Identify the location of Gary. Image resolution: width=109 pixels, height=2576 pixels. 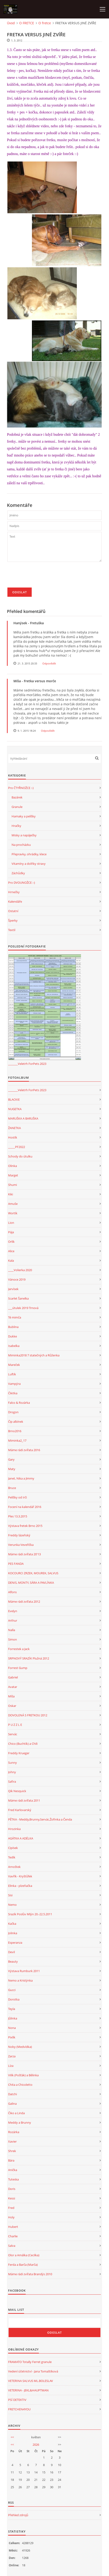
(11, 1459).